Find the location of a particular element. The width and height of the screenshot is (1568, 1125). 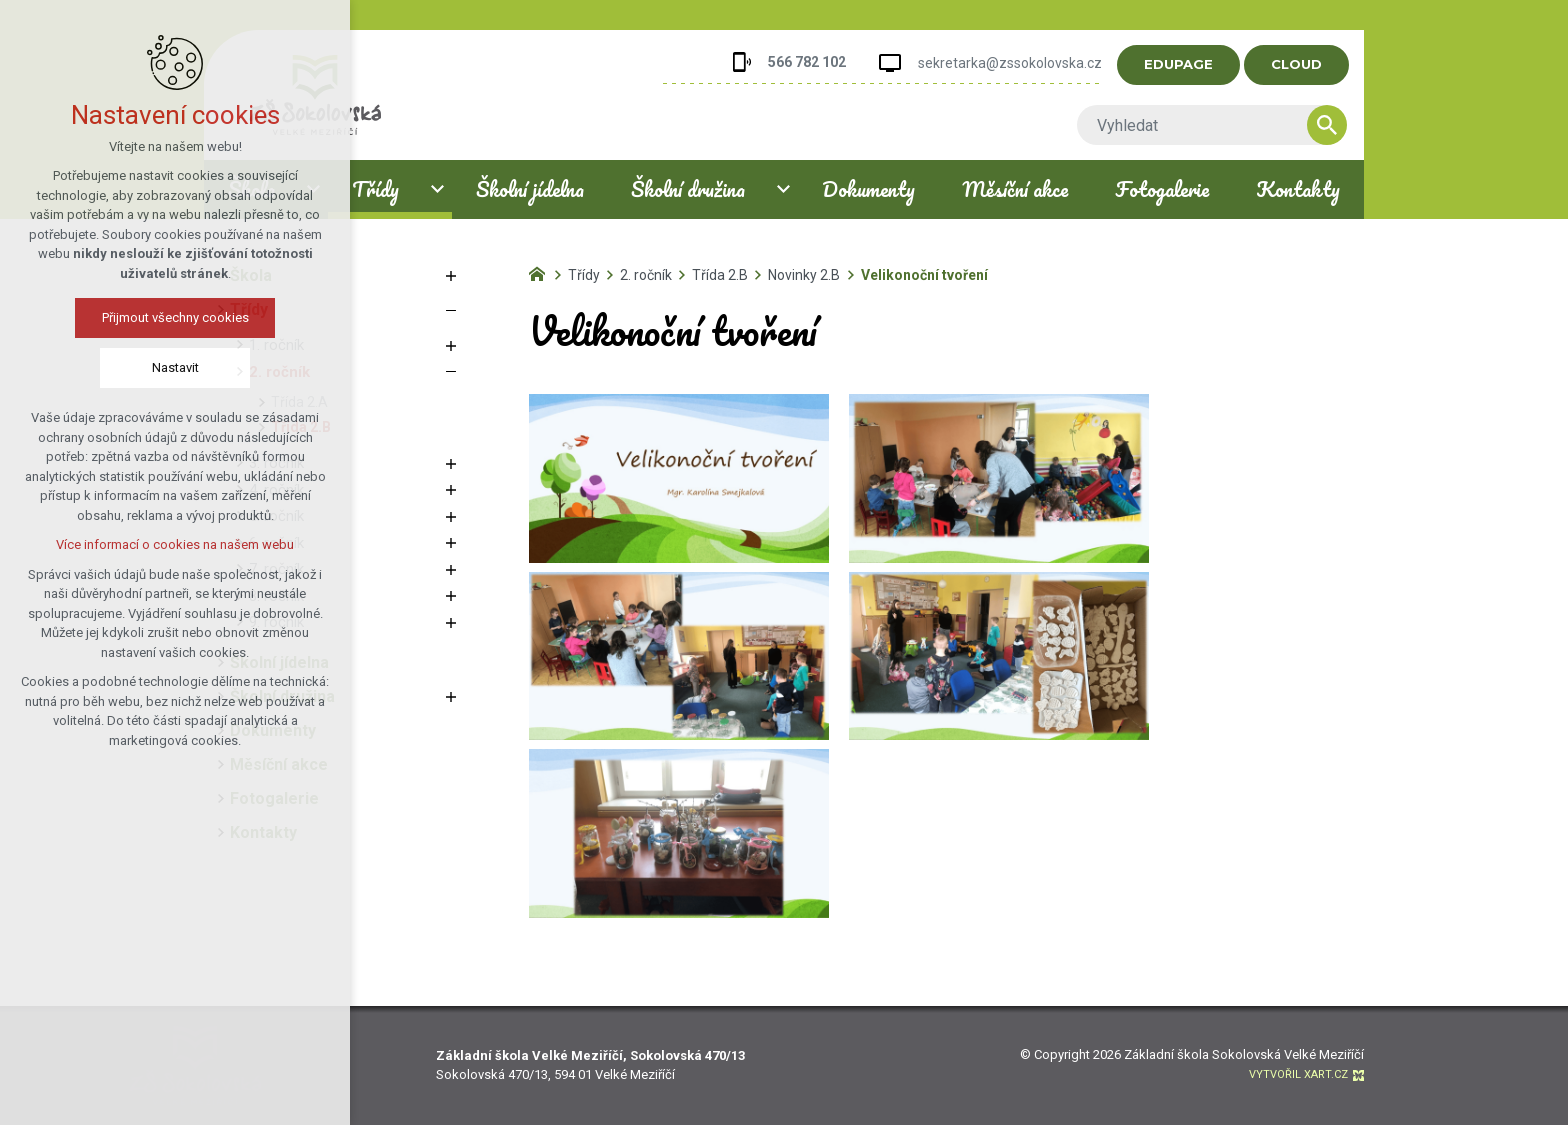

Více informací o cookies na našem webu is located at coordinates (175, 544).